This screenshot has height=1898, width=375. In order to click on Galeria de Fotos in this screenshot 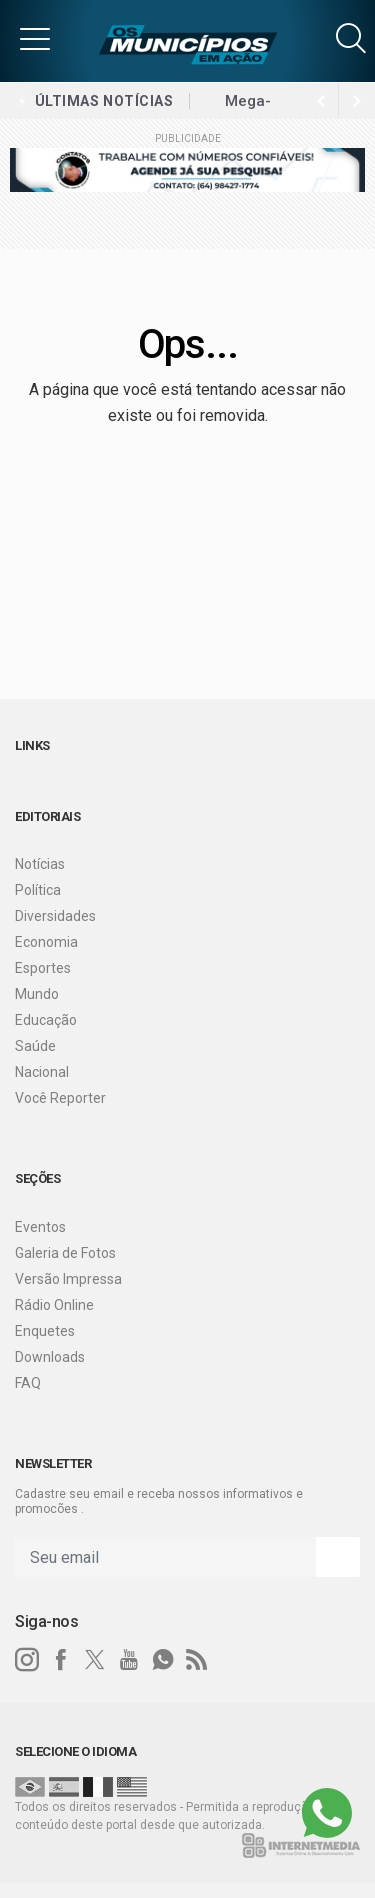, I will do `click(65, 1253)`.